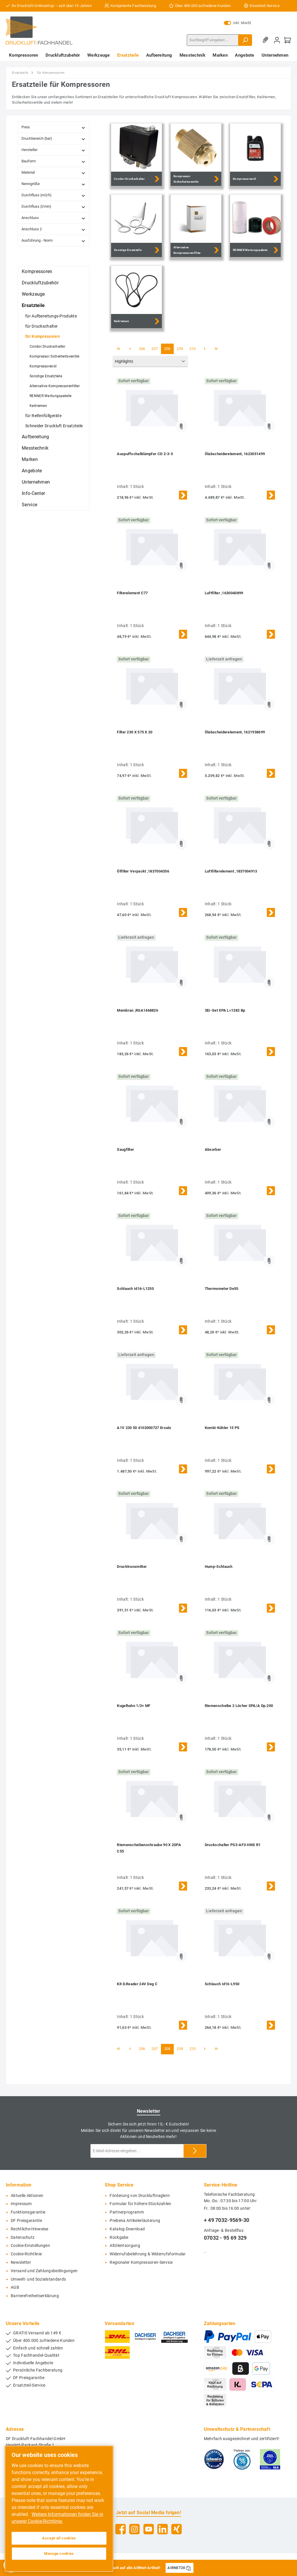 This screenshot has height=2576, width=297. What do you see at coordinates (144, 1428) in the screenshot?
I see `A1V 230 50 4102000727 Ersatz` at bounding box center [144, 1428].